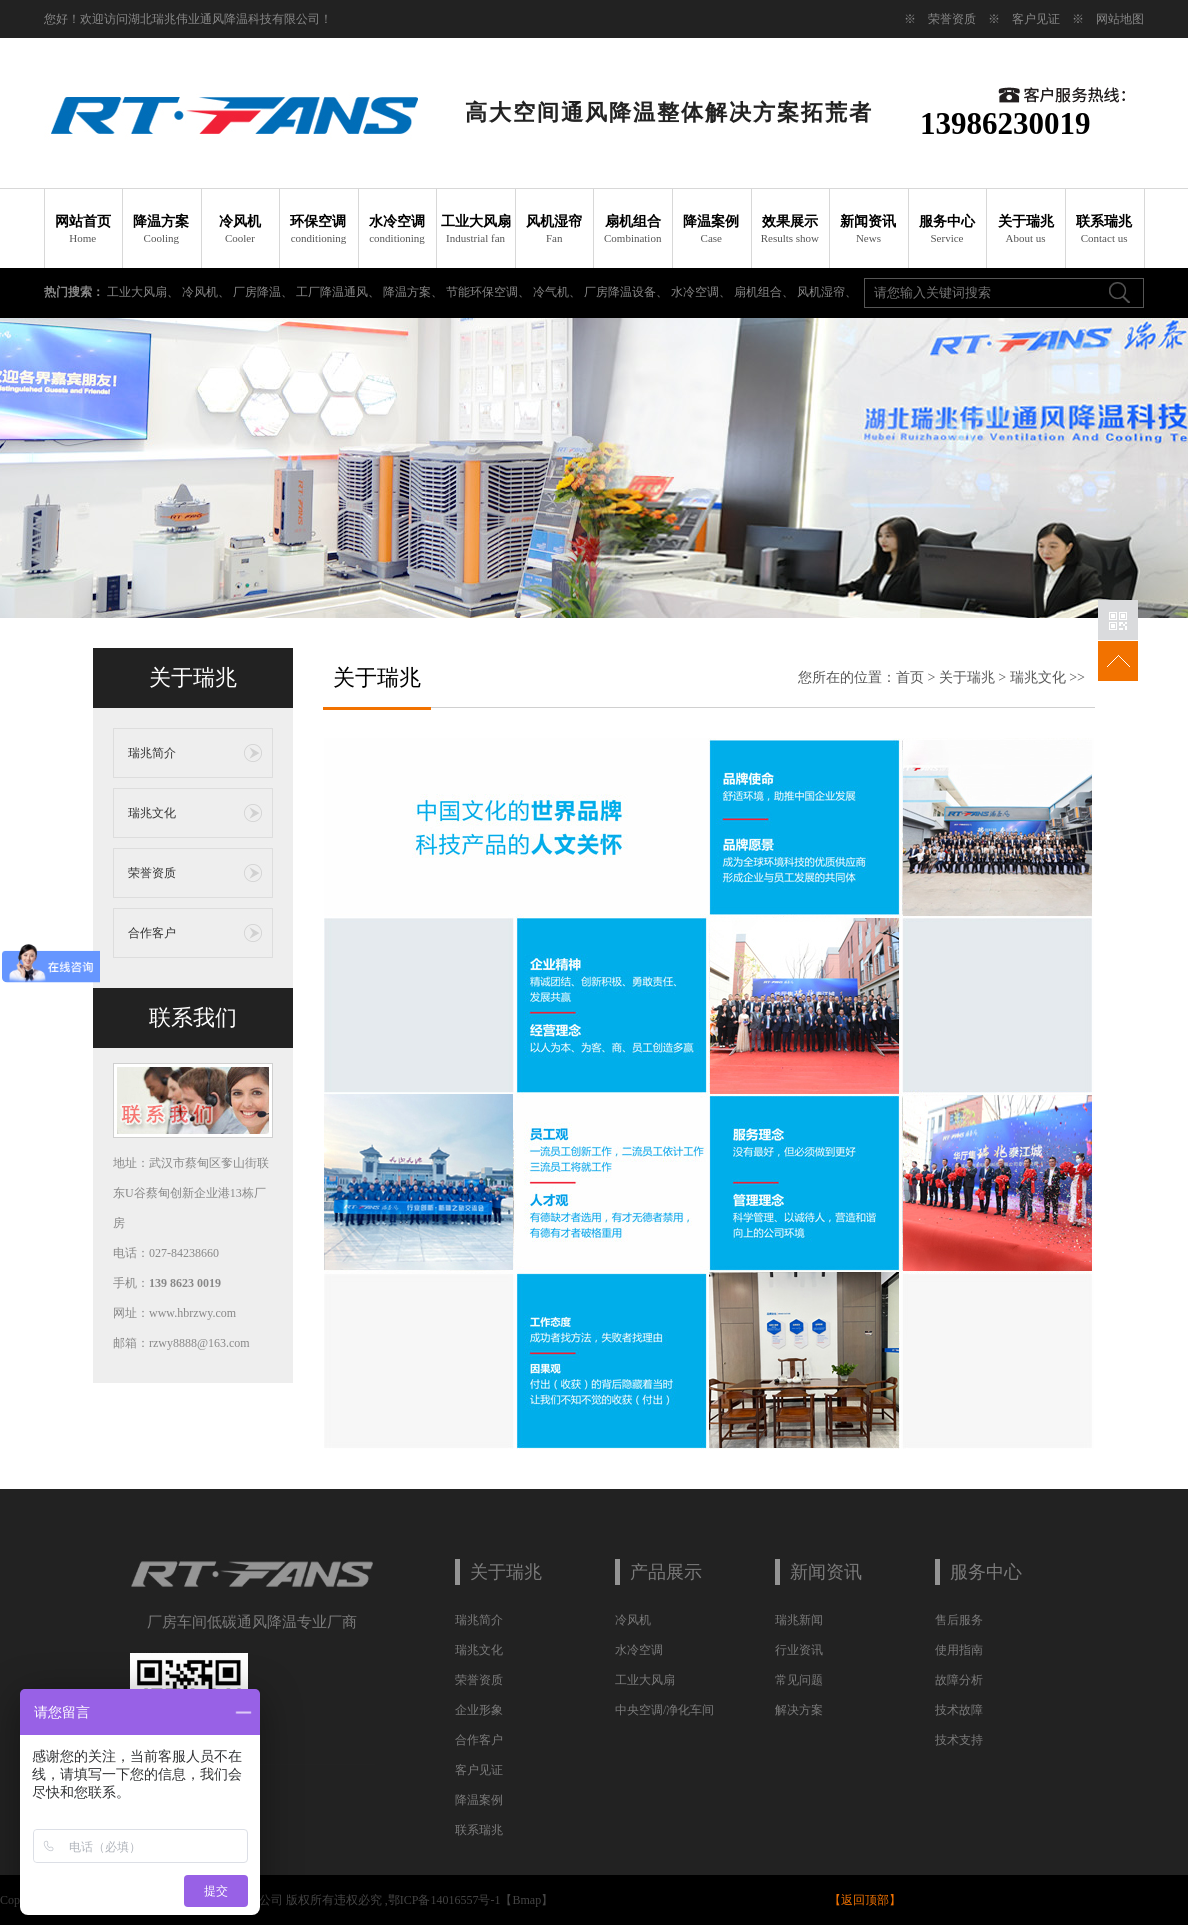  Describe the element at coordinates (152, 753) in the screenshot. I see `瑞兆简介` at that location.